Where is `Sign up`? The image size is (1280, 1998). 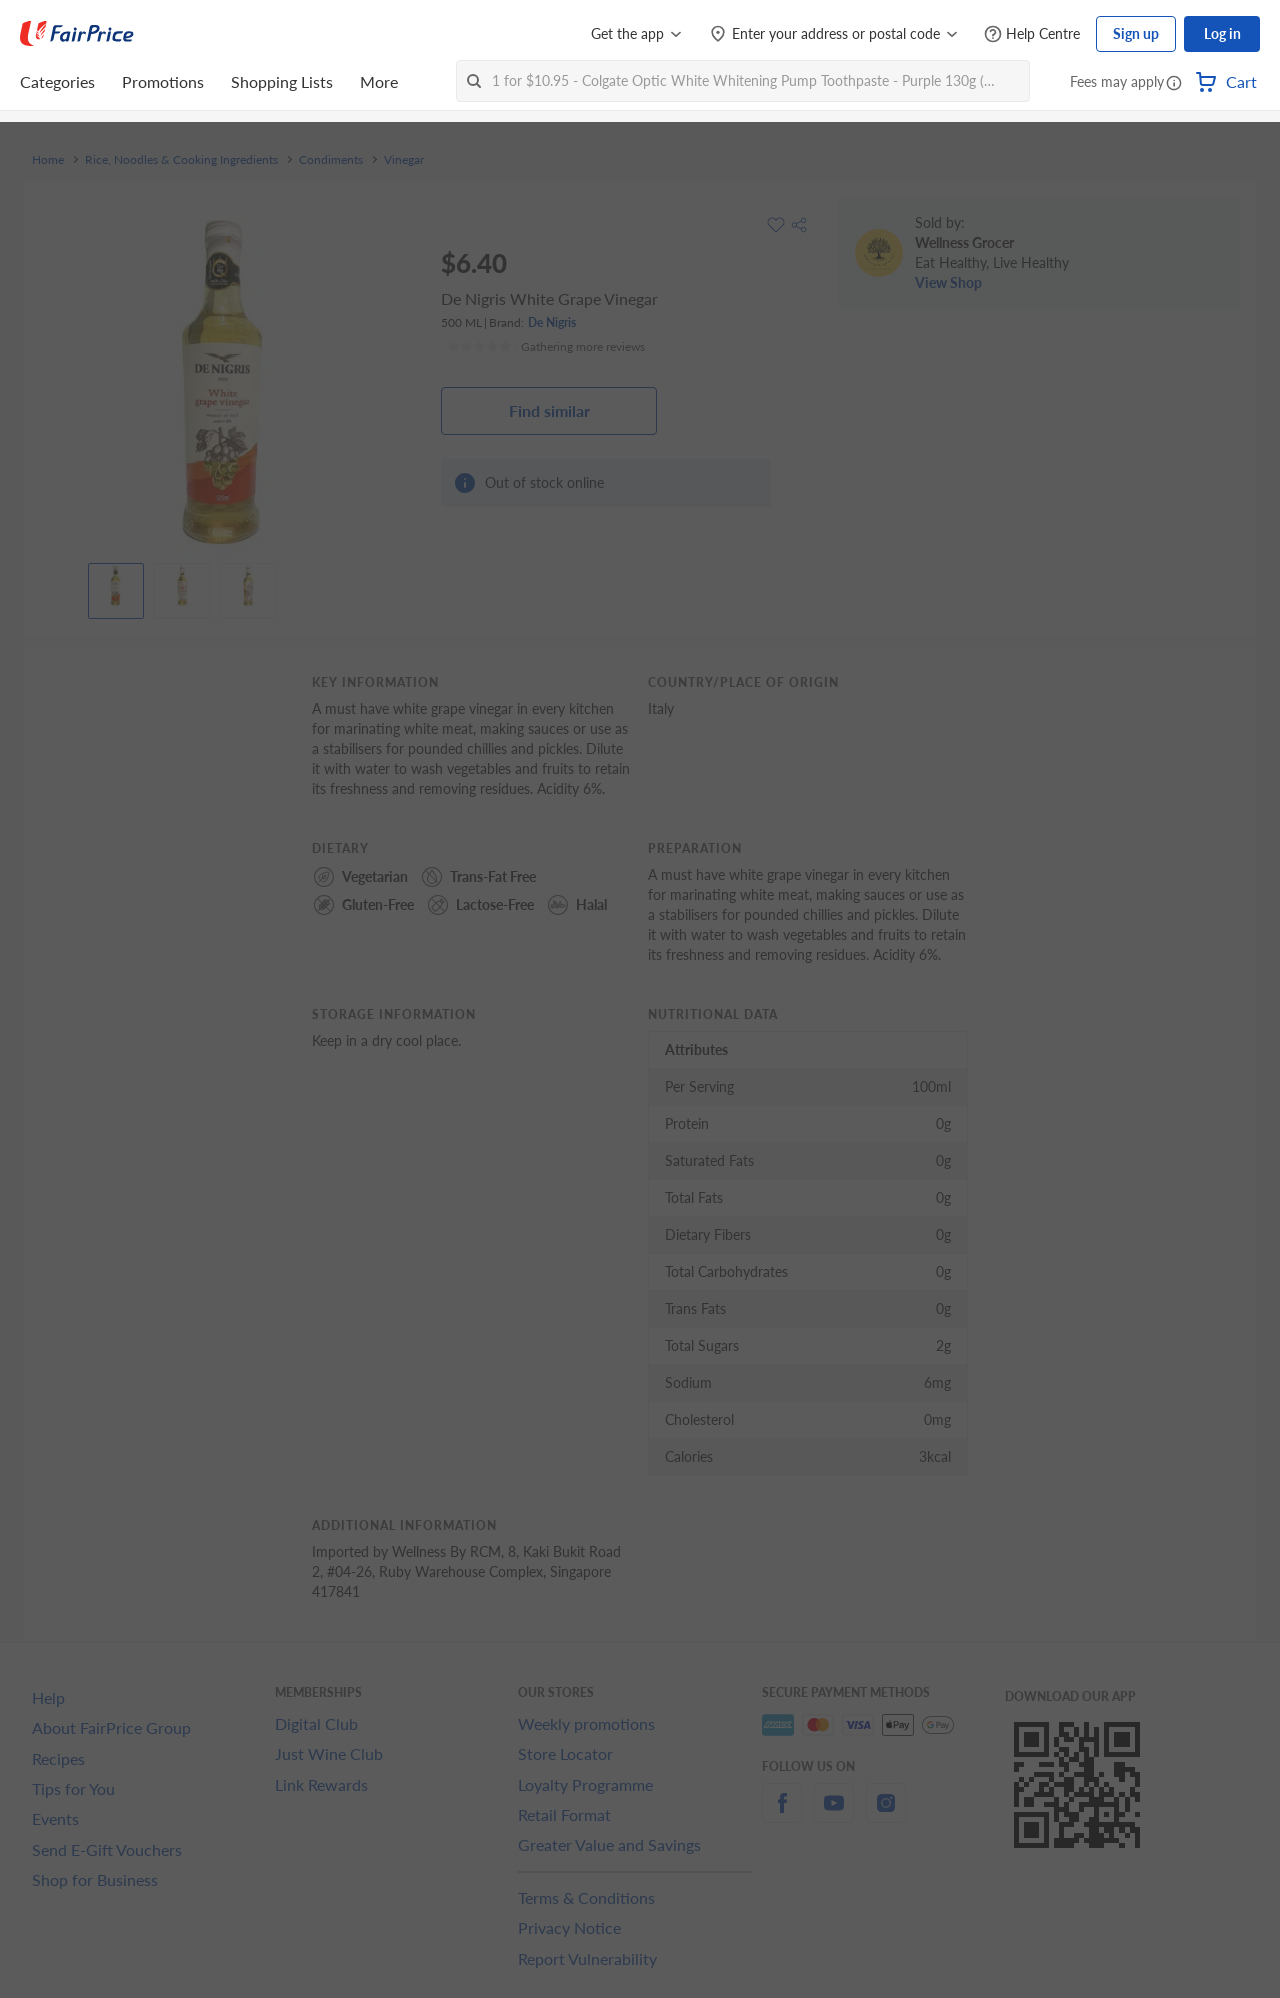 Sign up is located at coordinates (1136, 33).